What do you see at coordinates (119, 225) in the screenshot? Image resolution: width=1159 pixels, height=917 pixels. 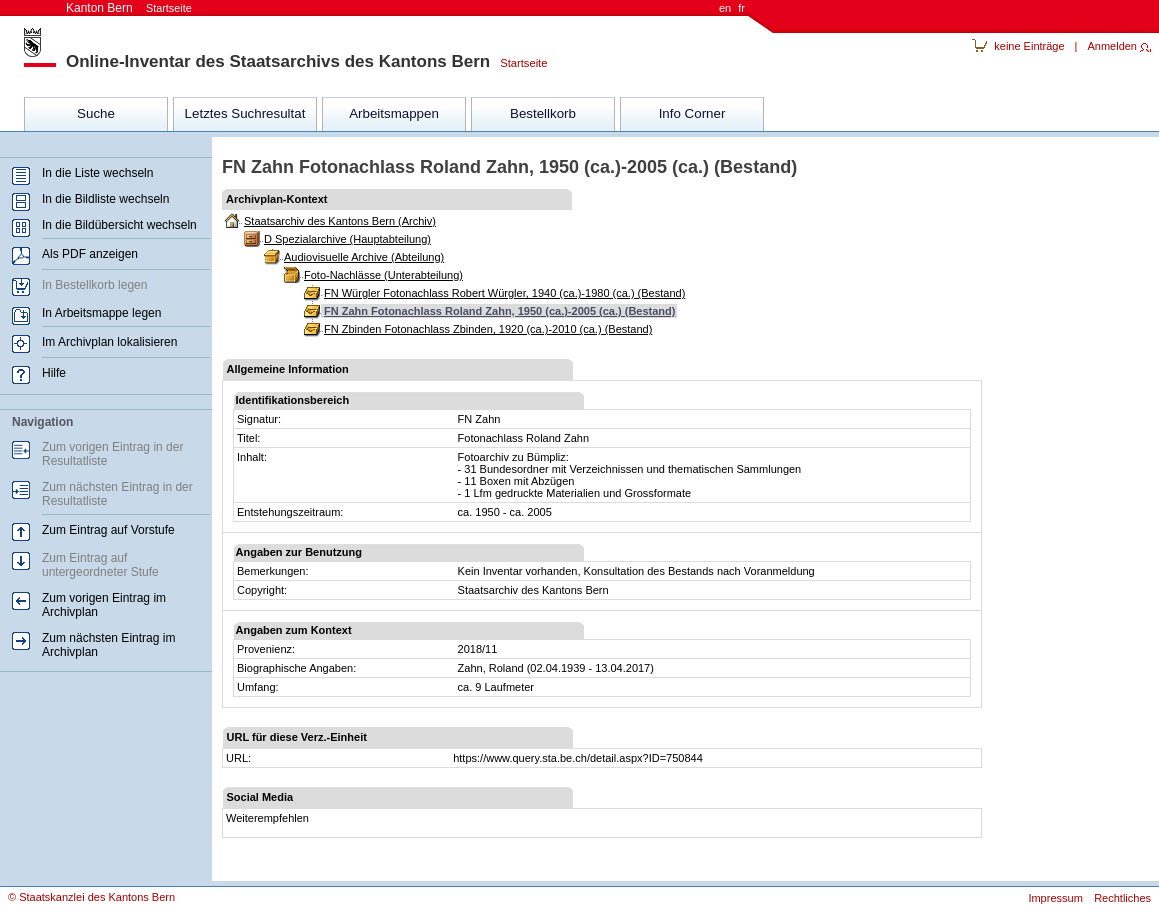 I see `In die Bildübersicht wechseln` at bounding box center [119, 225].